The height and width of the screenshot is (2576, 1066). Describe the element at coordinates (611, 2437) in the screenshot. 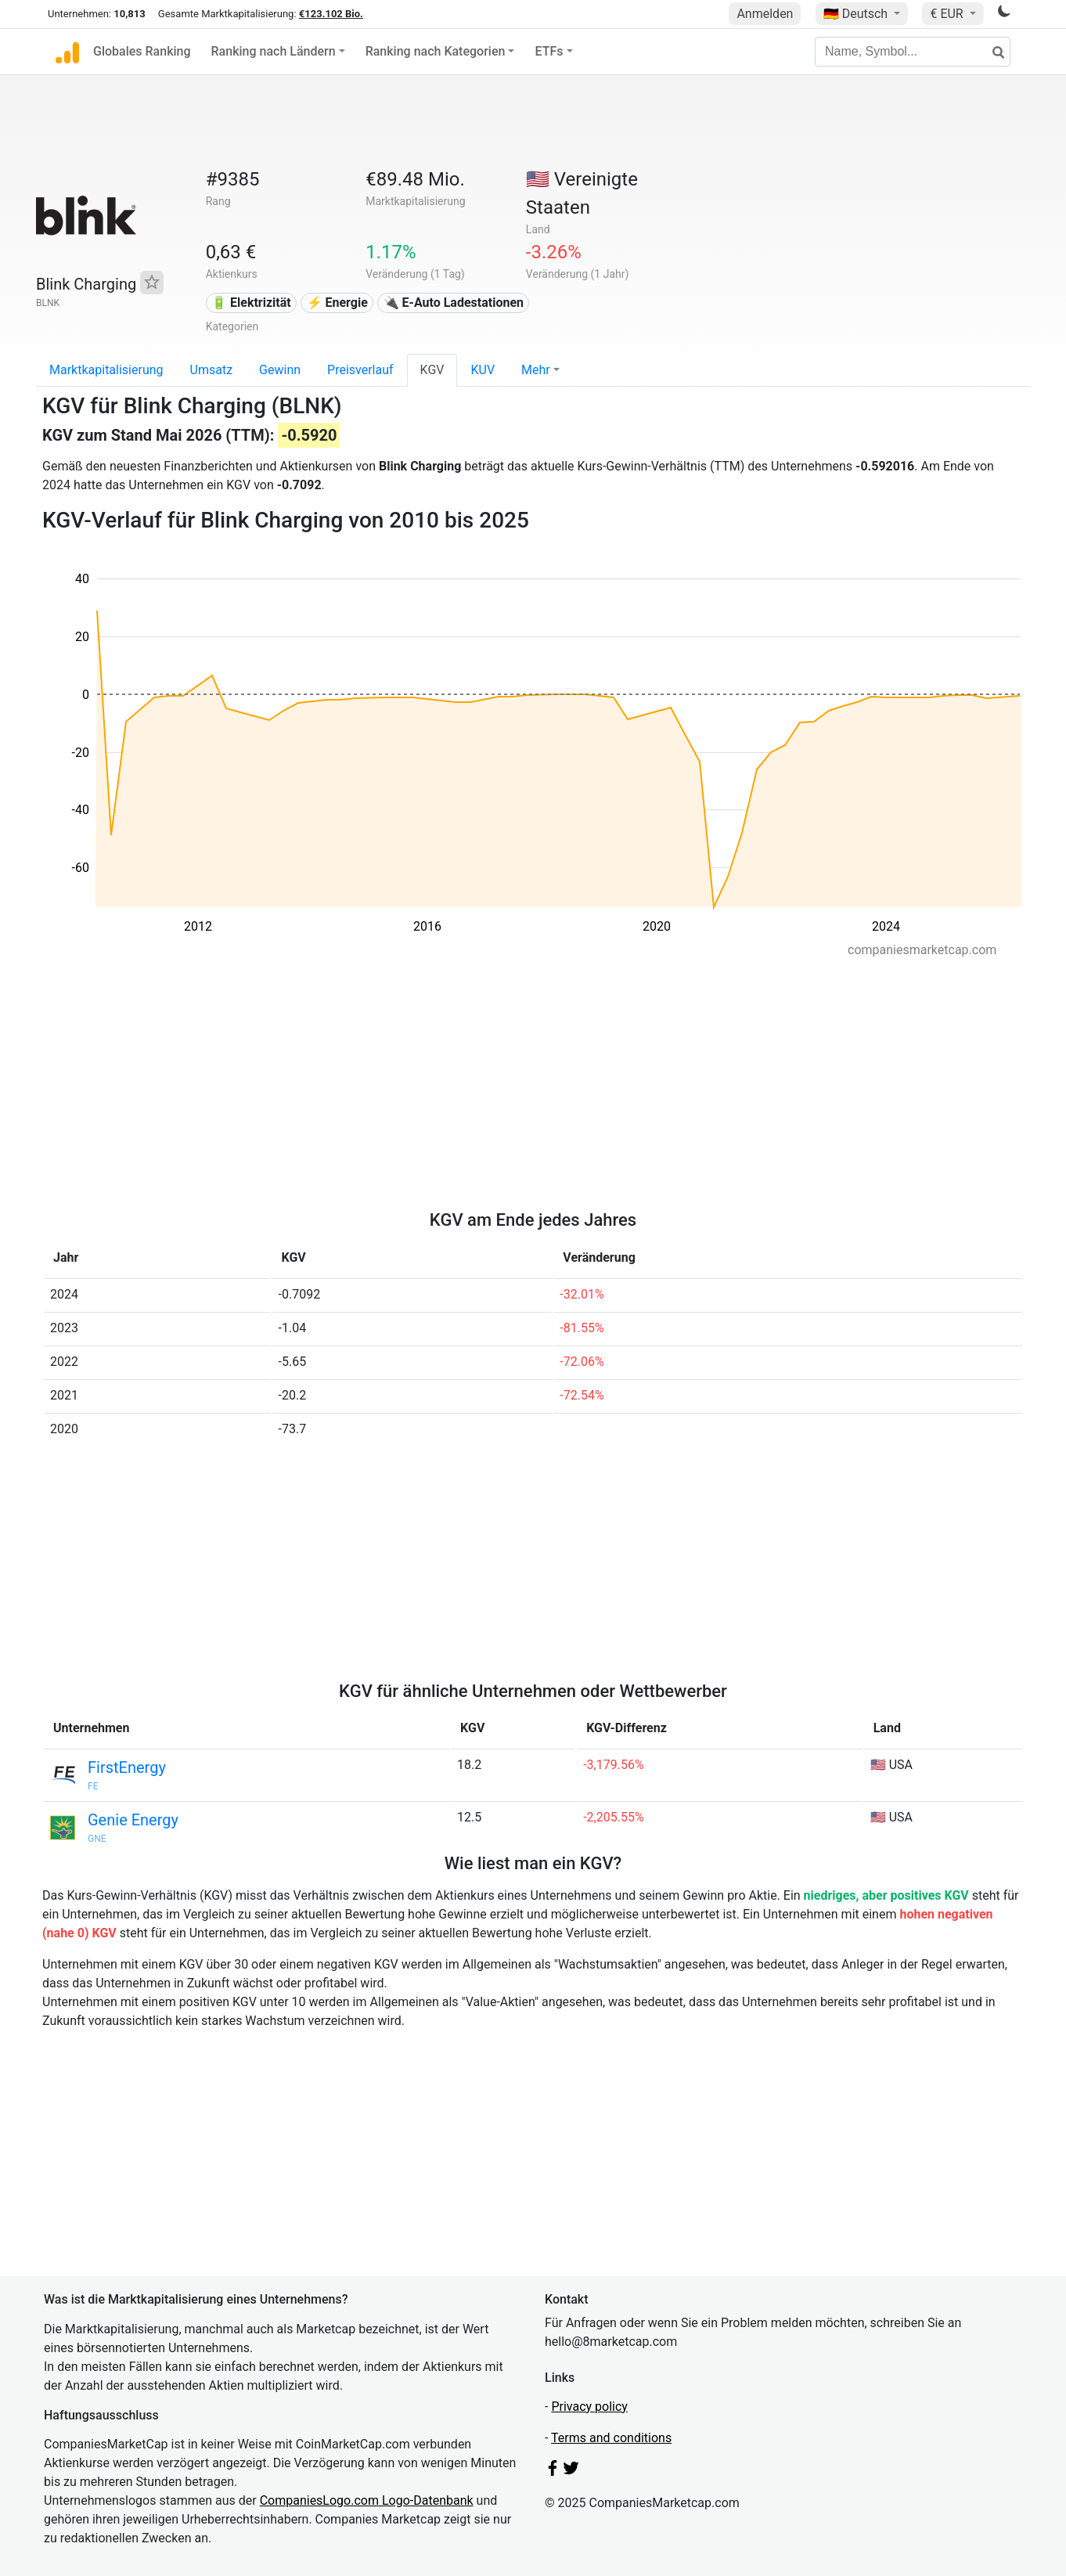

I see `Terms and conditions` at that location.